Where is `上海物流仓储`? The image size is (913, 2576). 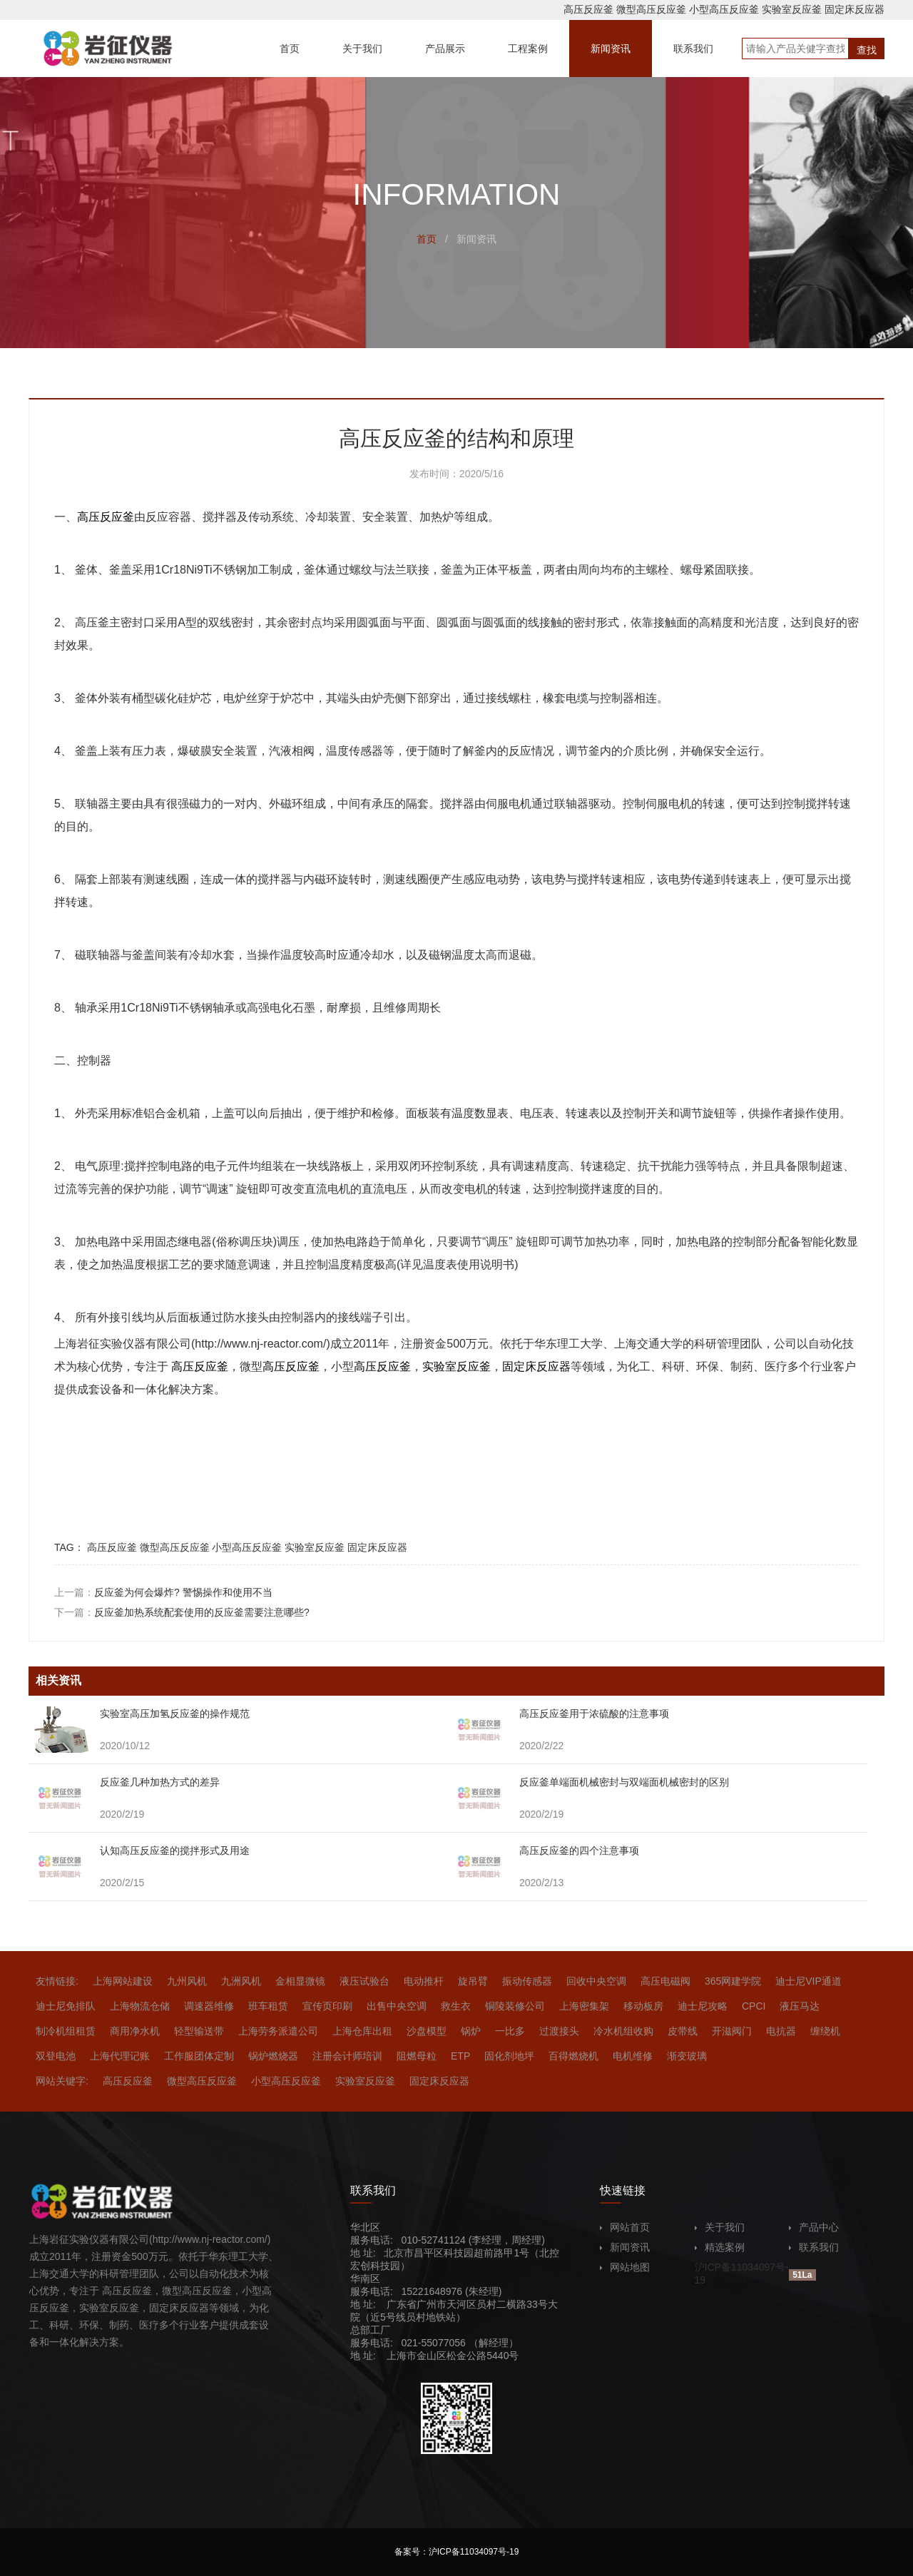 上海物流仓储 is located at coordinates (140, 2006).